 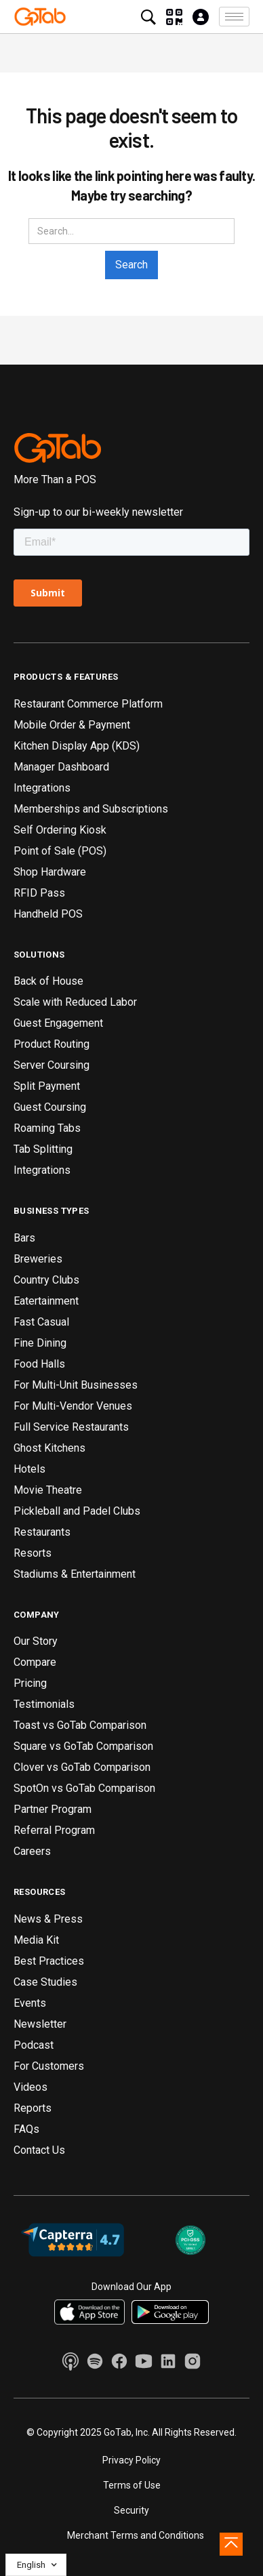 I want to click on For Multi-Unit Businesses, so click(x=76, y=1384).